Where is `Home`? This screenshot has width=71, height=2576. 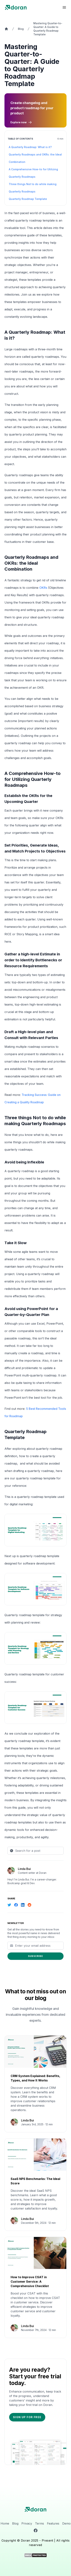
Home is located at coordinates (5, 2521).